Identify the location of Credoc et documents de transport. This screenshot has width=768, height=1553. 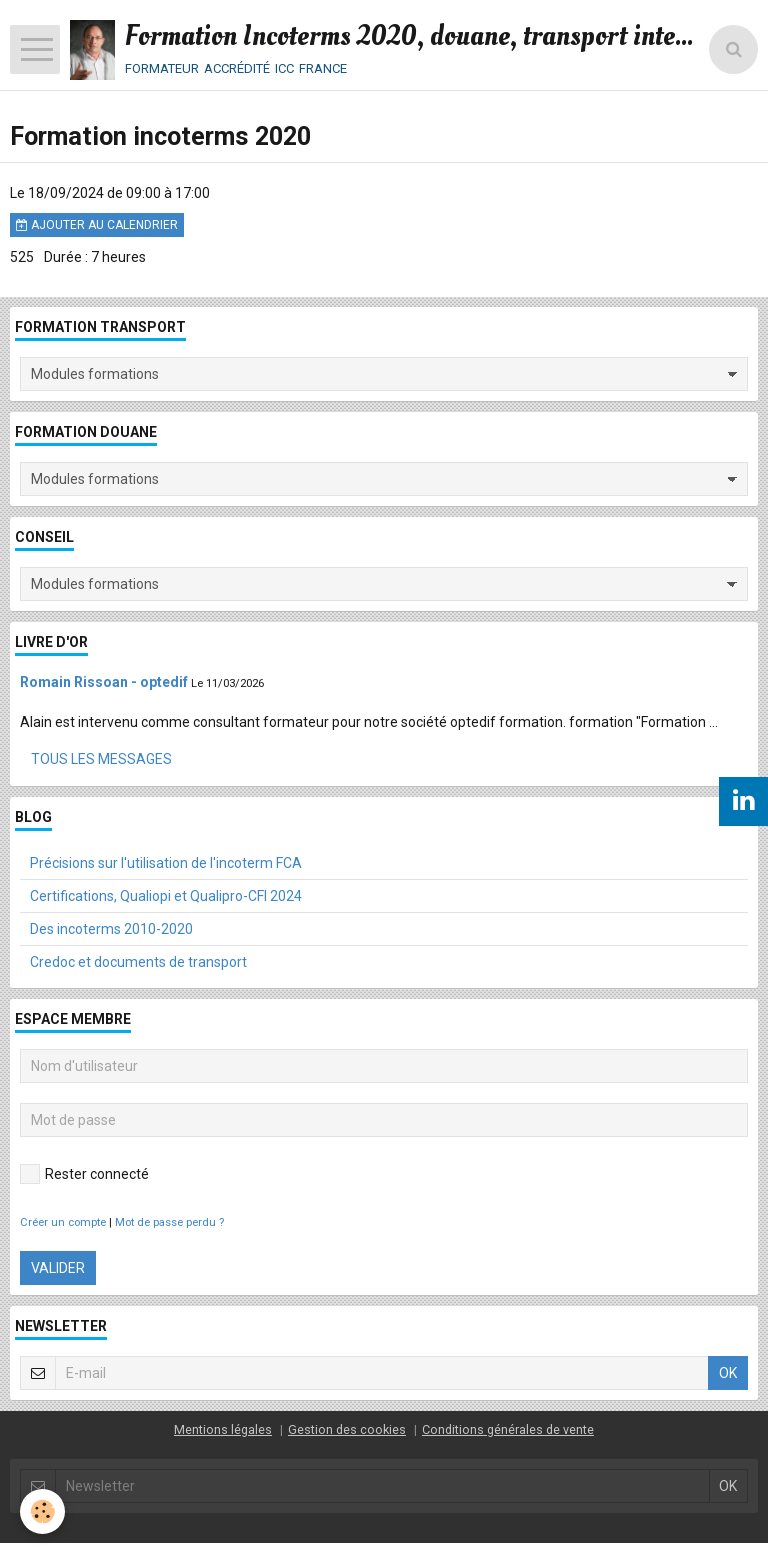
(138, 962).